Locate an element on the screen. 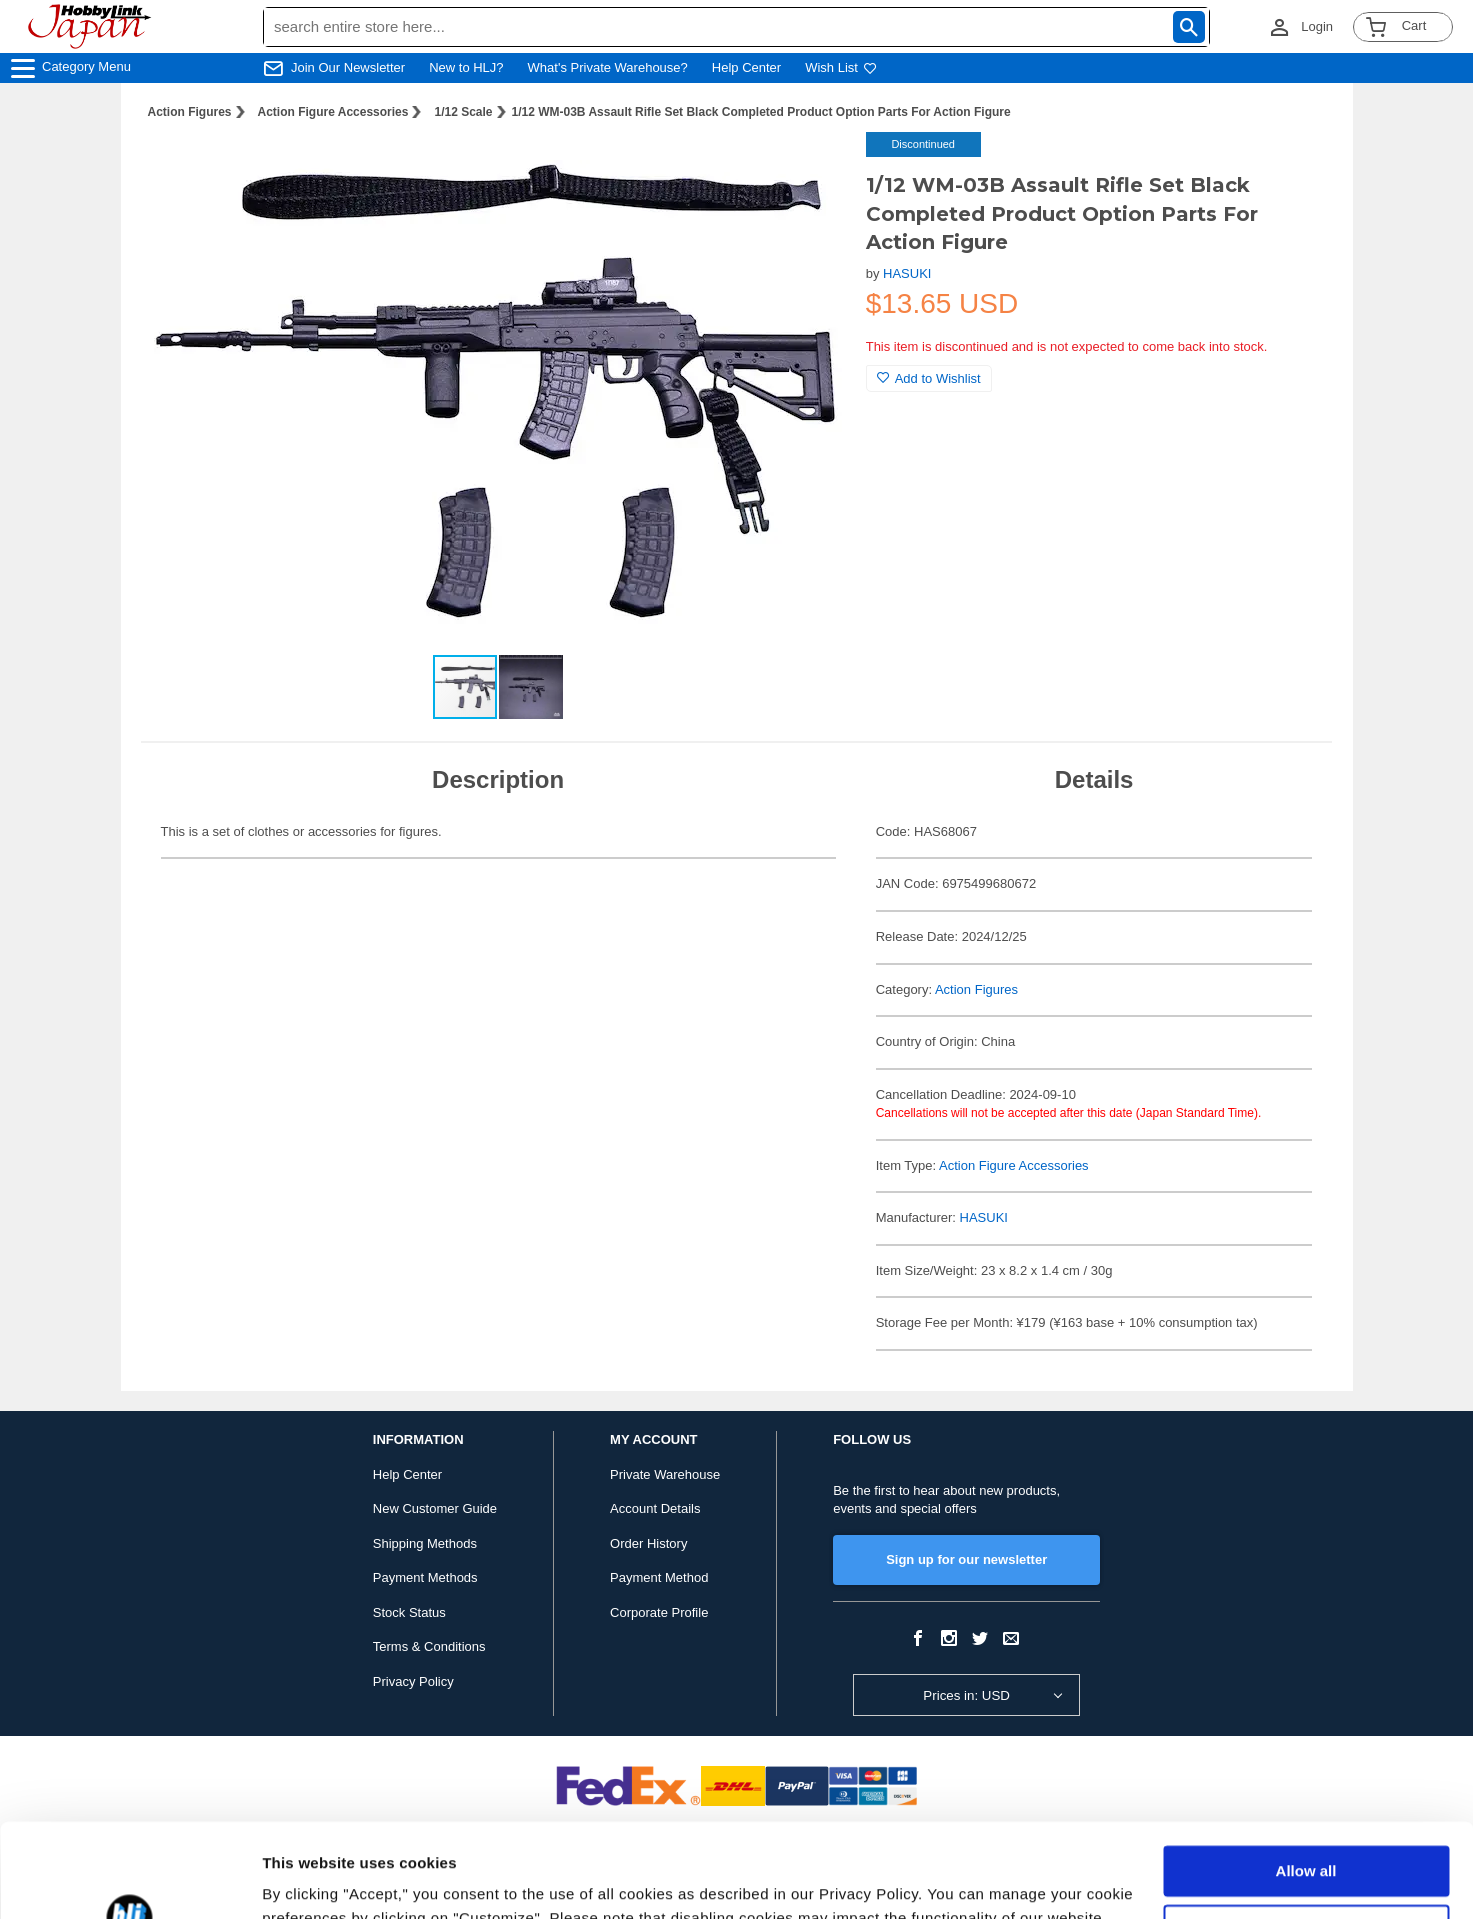  Terms & Conditions is located at coordinates (429, 1646).